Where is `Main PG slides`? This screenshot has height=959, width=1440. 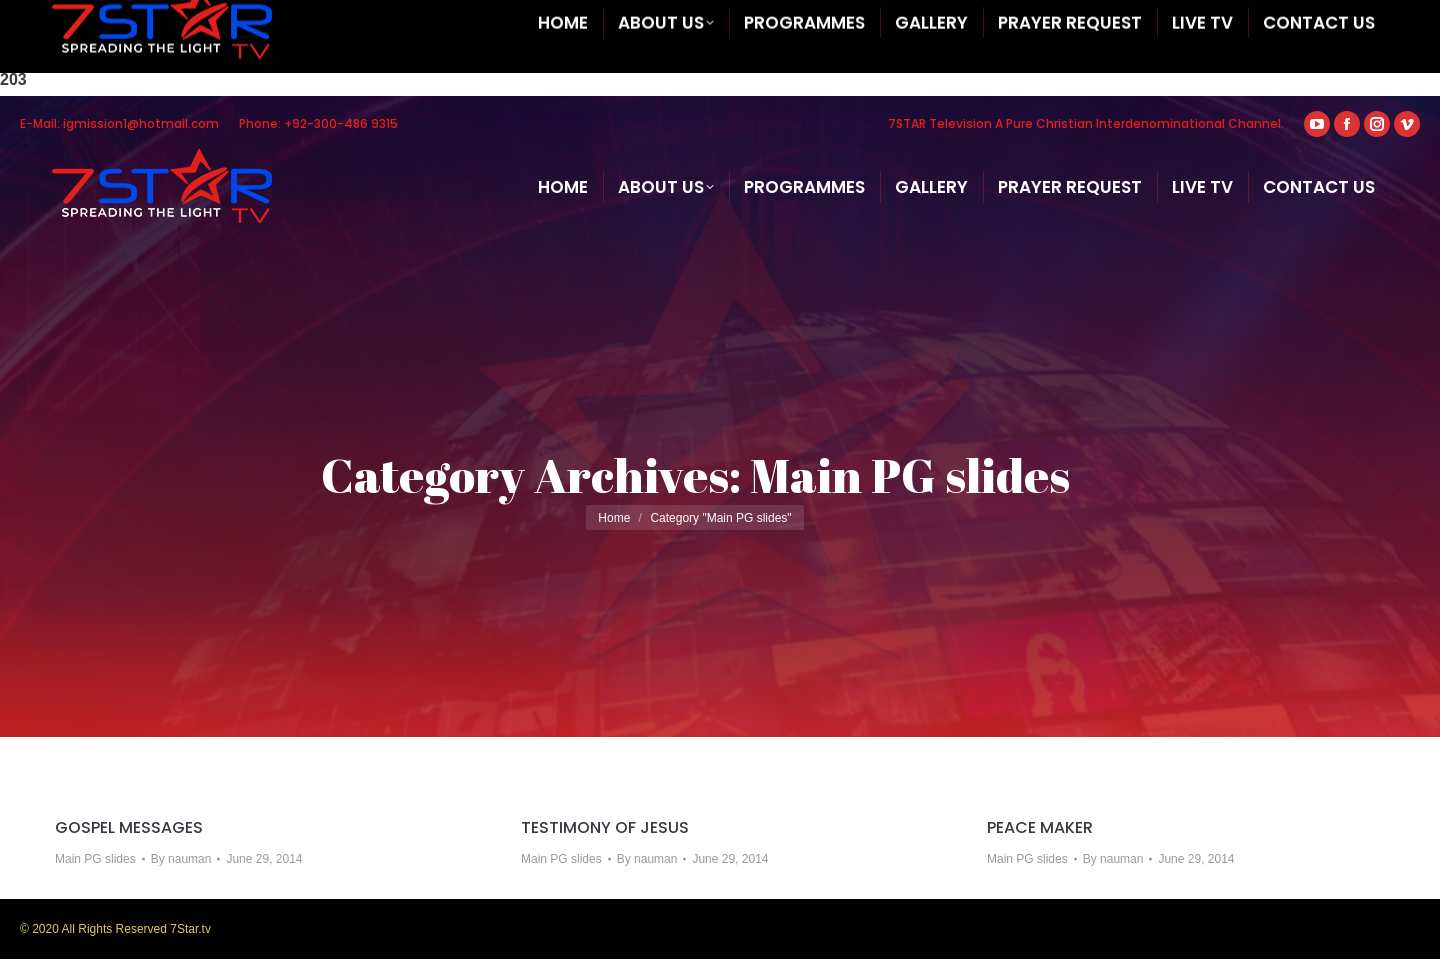 Main PG slides is located at coordinates (95, 859).